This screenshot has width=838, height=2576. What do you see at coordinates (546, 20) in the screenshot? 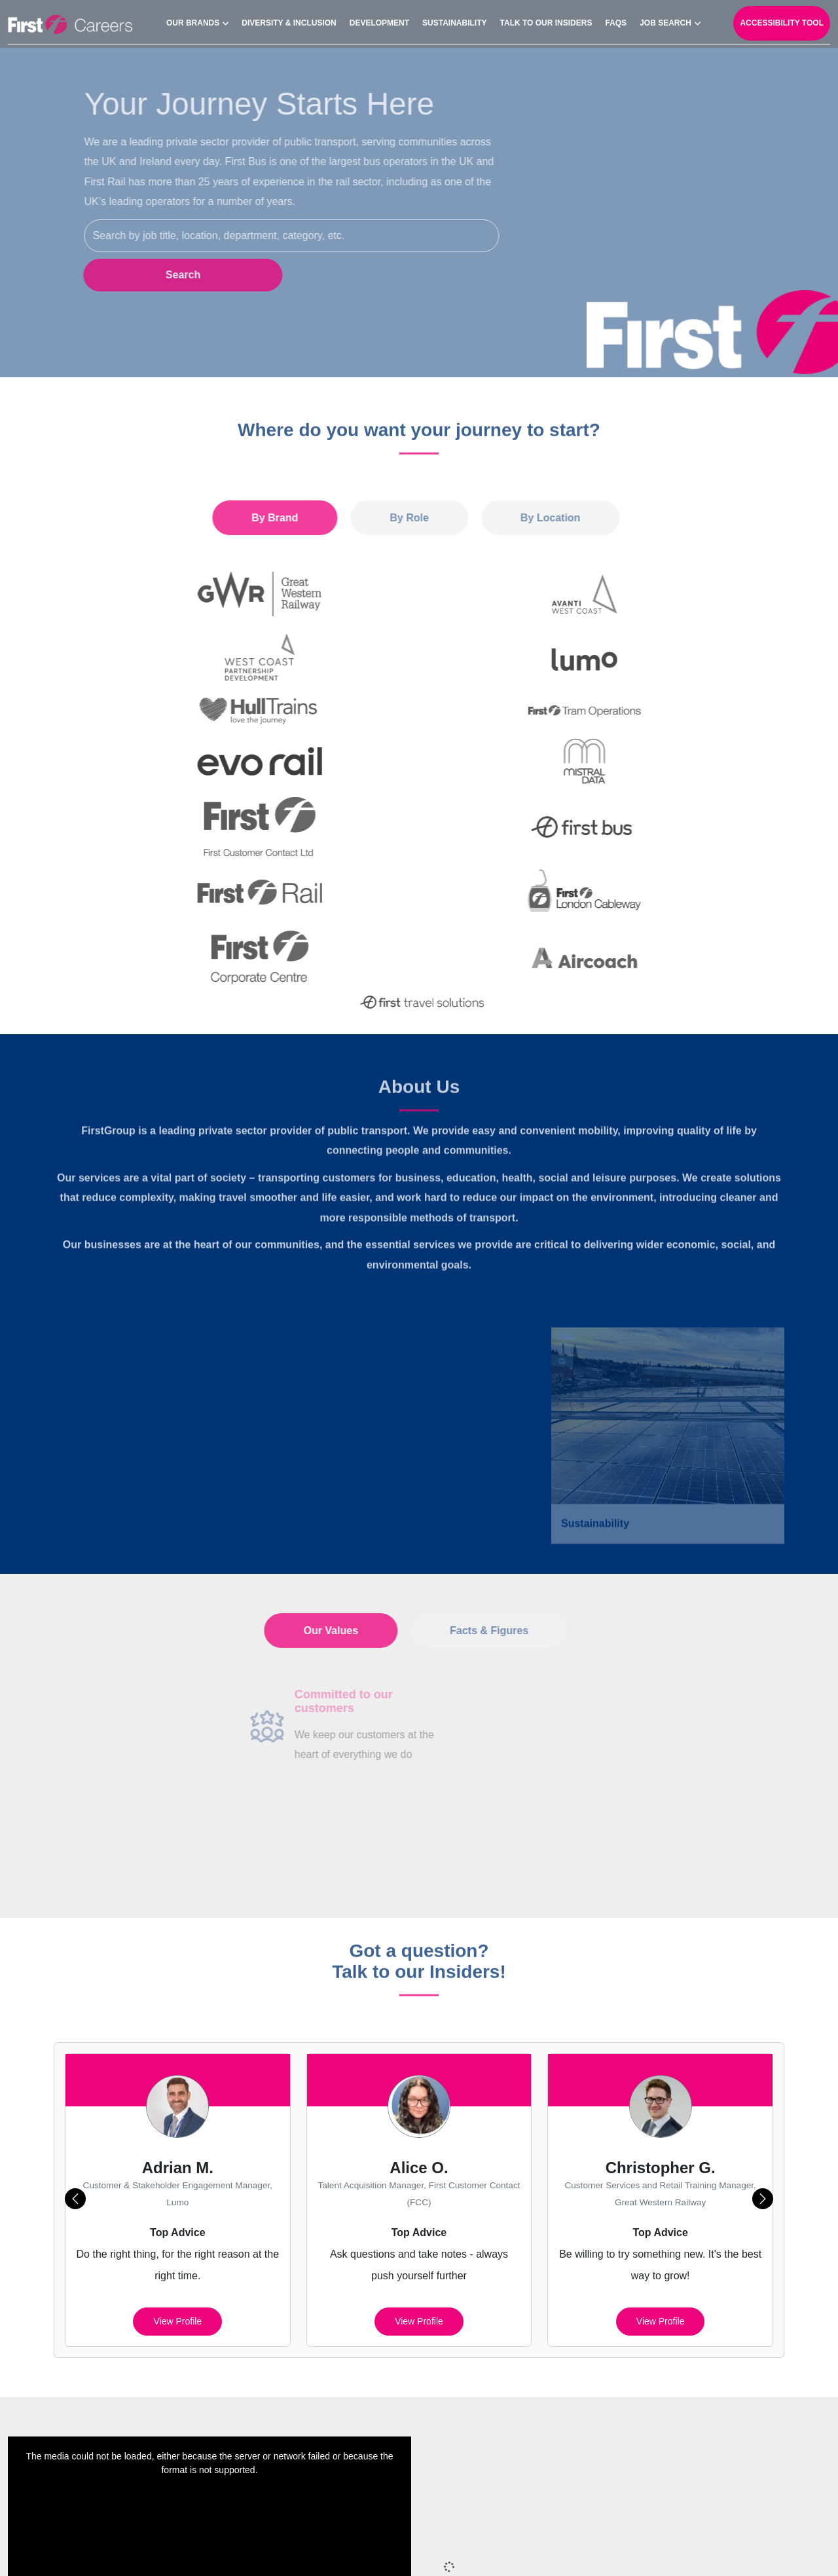
I see `Talk to our Insiders` at bounding box center [546, 20].